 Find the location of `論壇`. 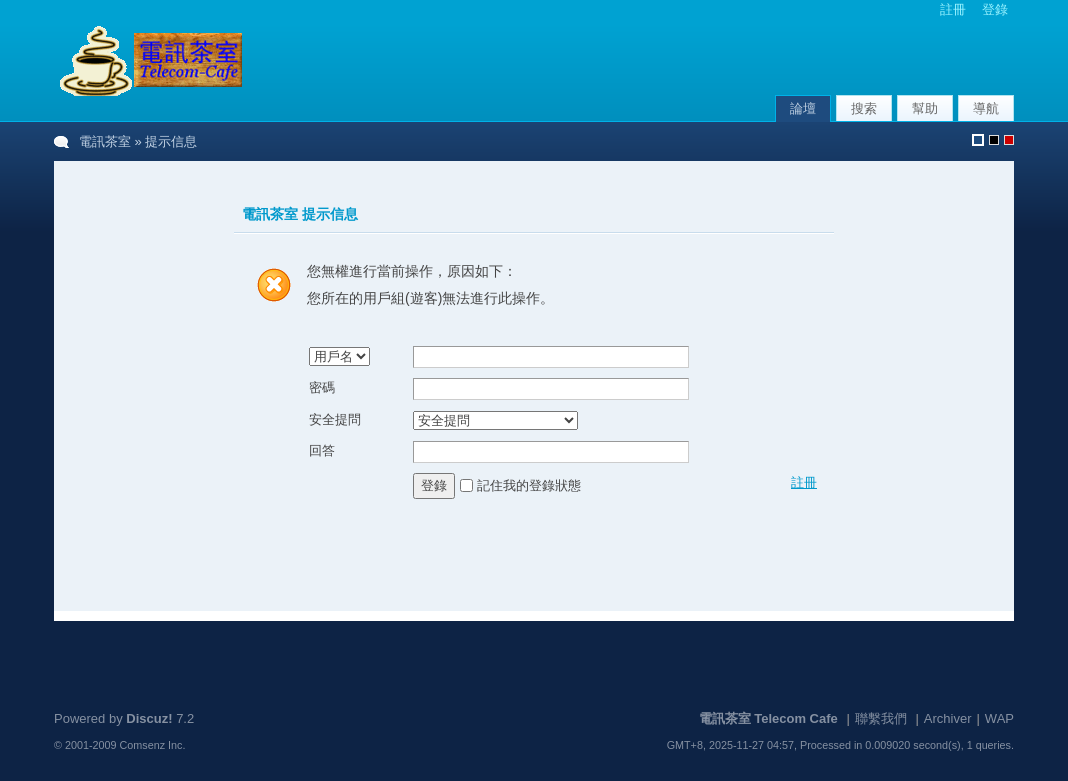

論壇 is located at coordinates (803, 108).